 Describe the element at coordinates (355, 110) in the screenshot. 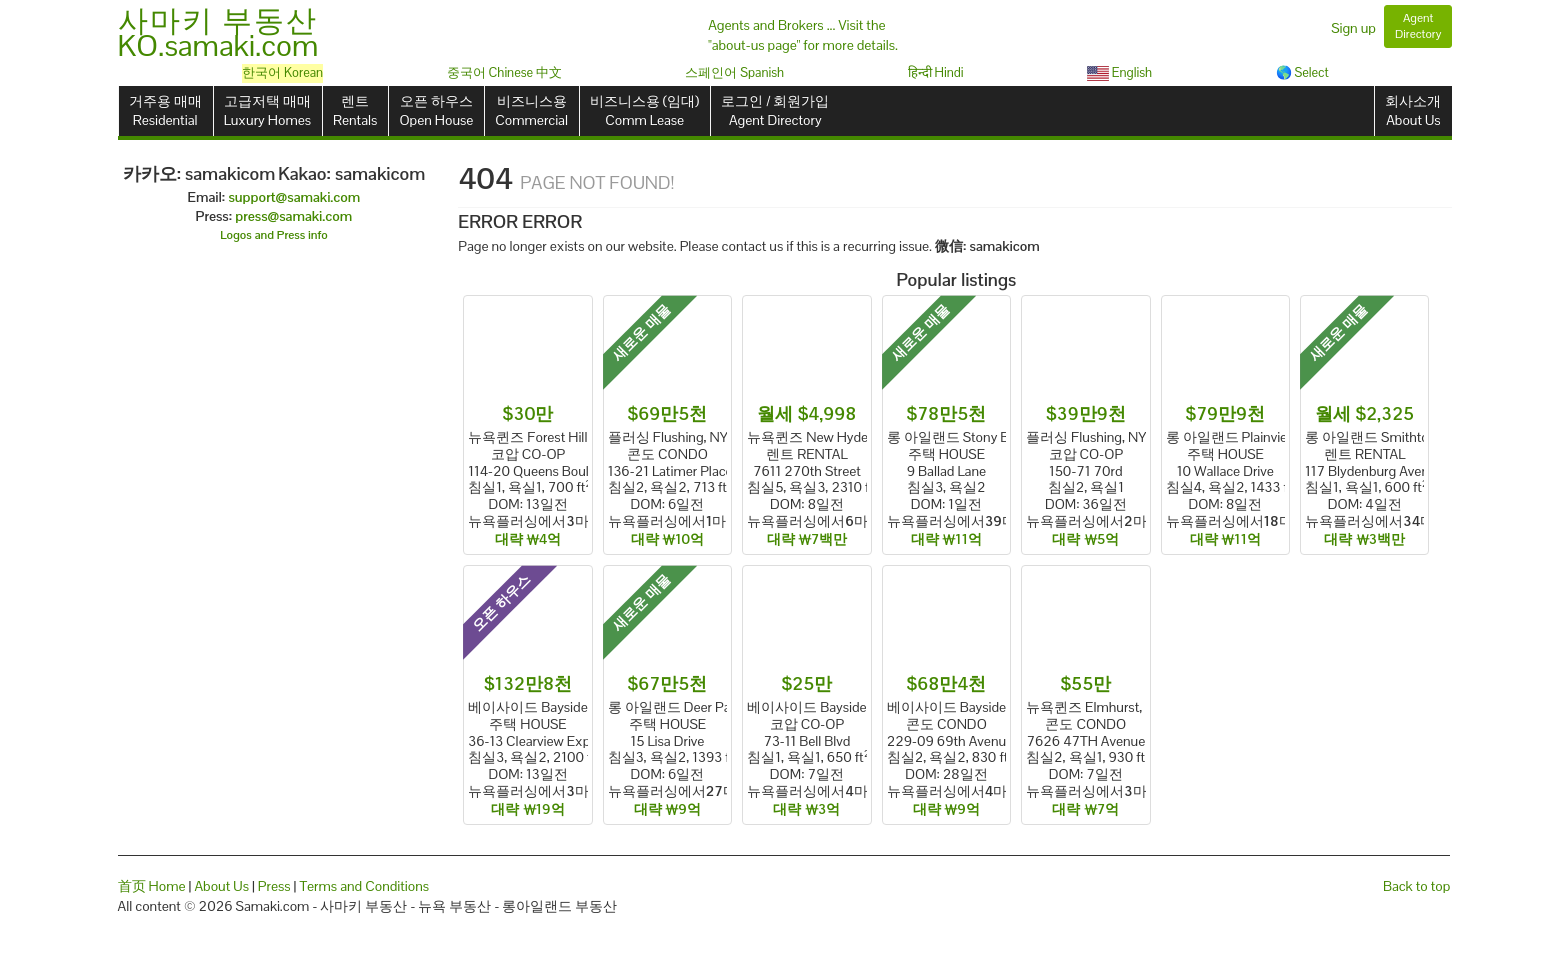

I see `렌트Rentals` at that location.